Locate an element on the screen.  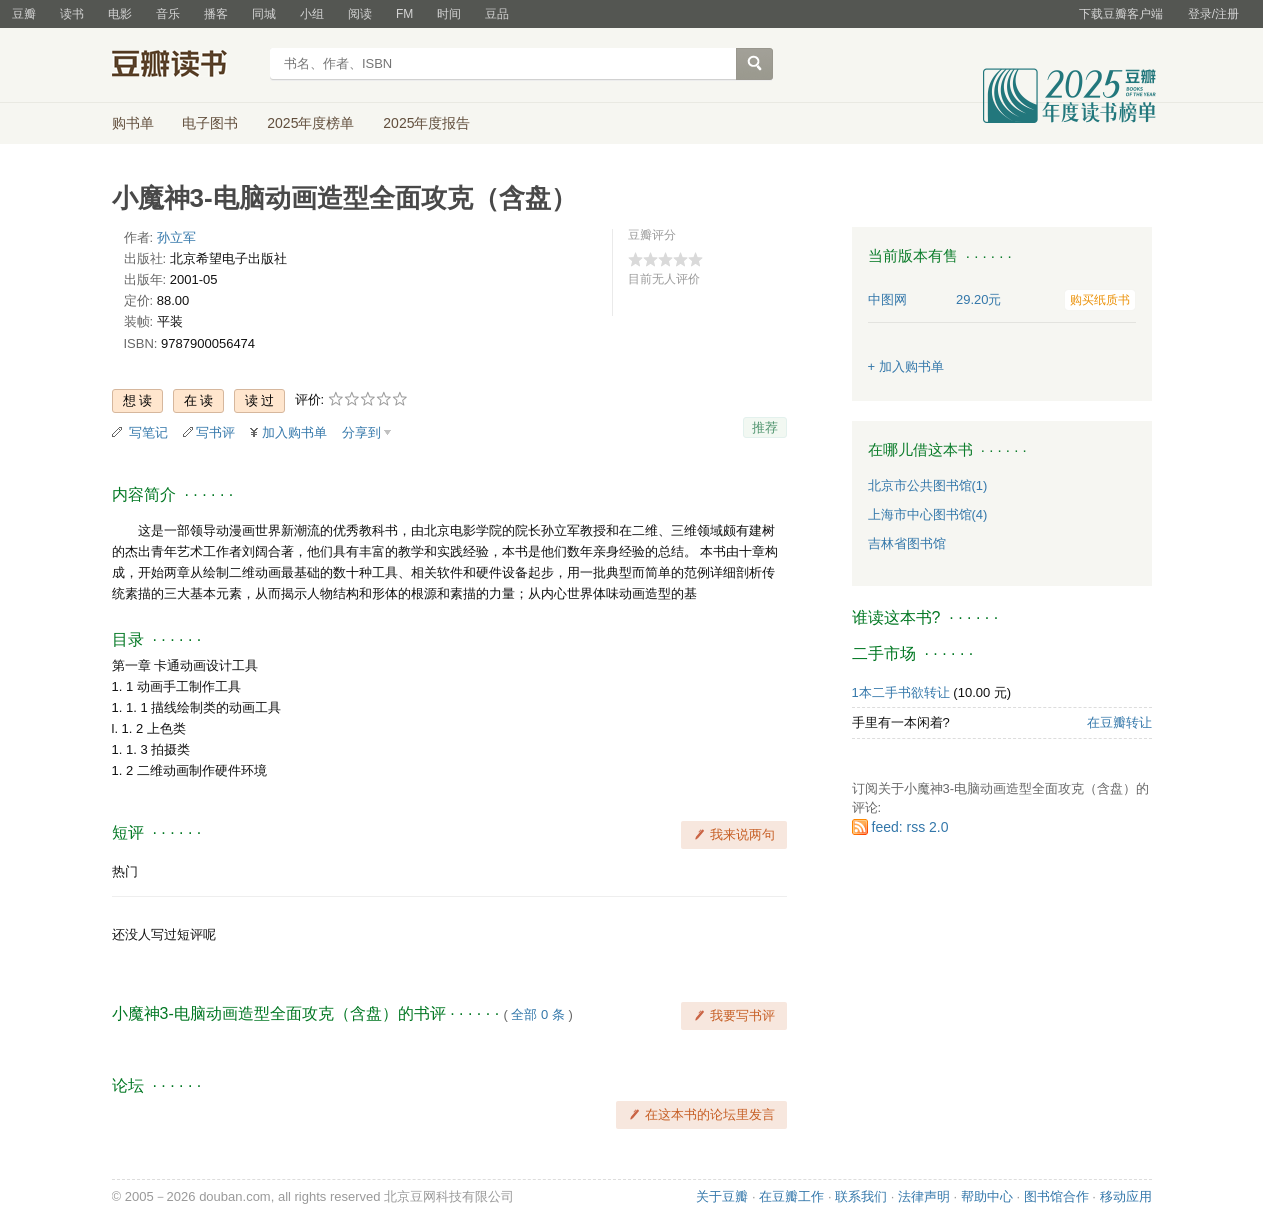
全部 0 条 is located at coordinates (537, 1014).